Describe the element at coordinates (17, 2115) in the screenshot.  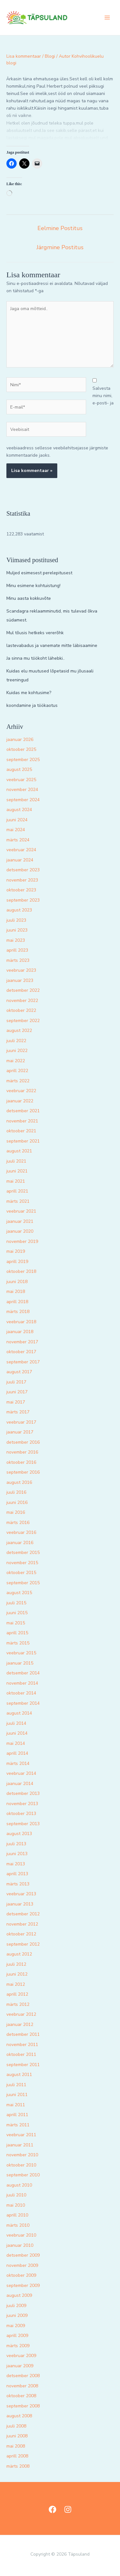
I see `aprill 2011` at that location.